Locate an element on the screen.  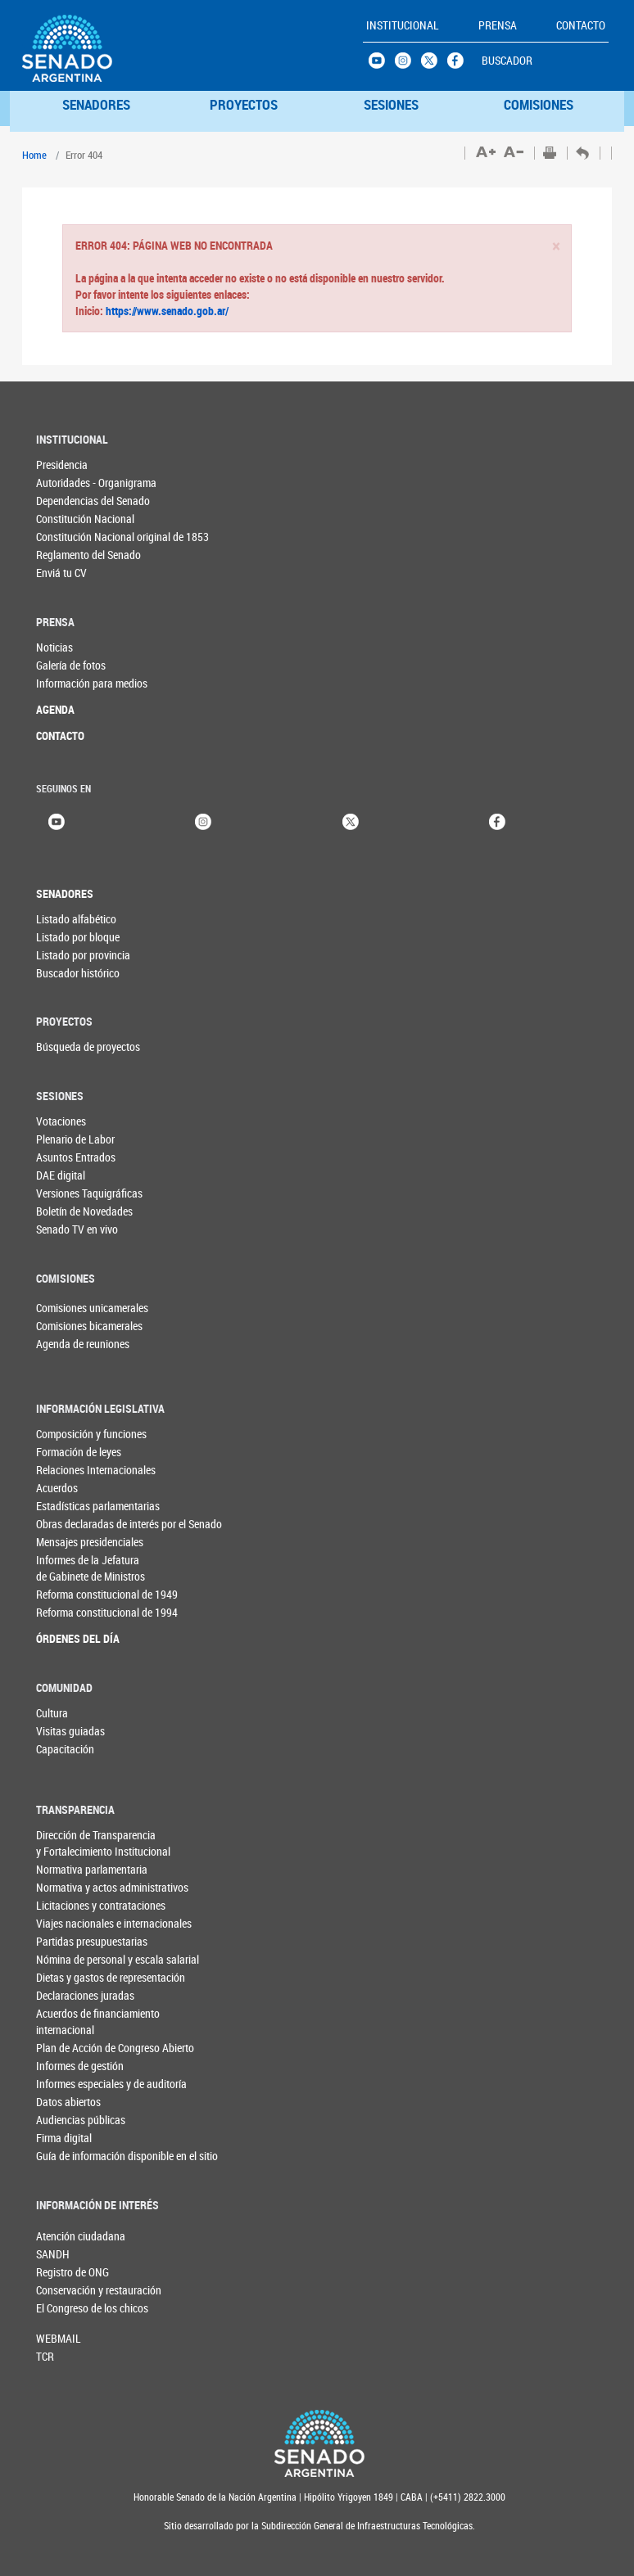
Dirección de Transparencia y Fortalecimiento Institucional is located at coordinates (103, 1843).